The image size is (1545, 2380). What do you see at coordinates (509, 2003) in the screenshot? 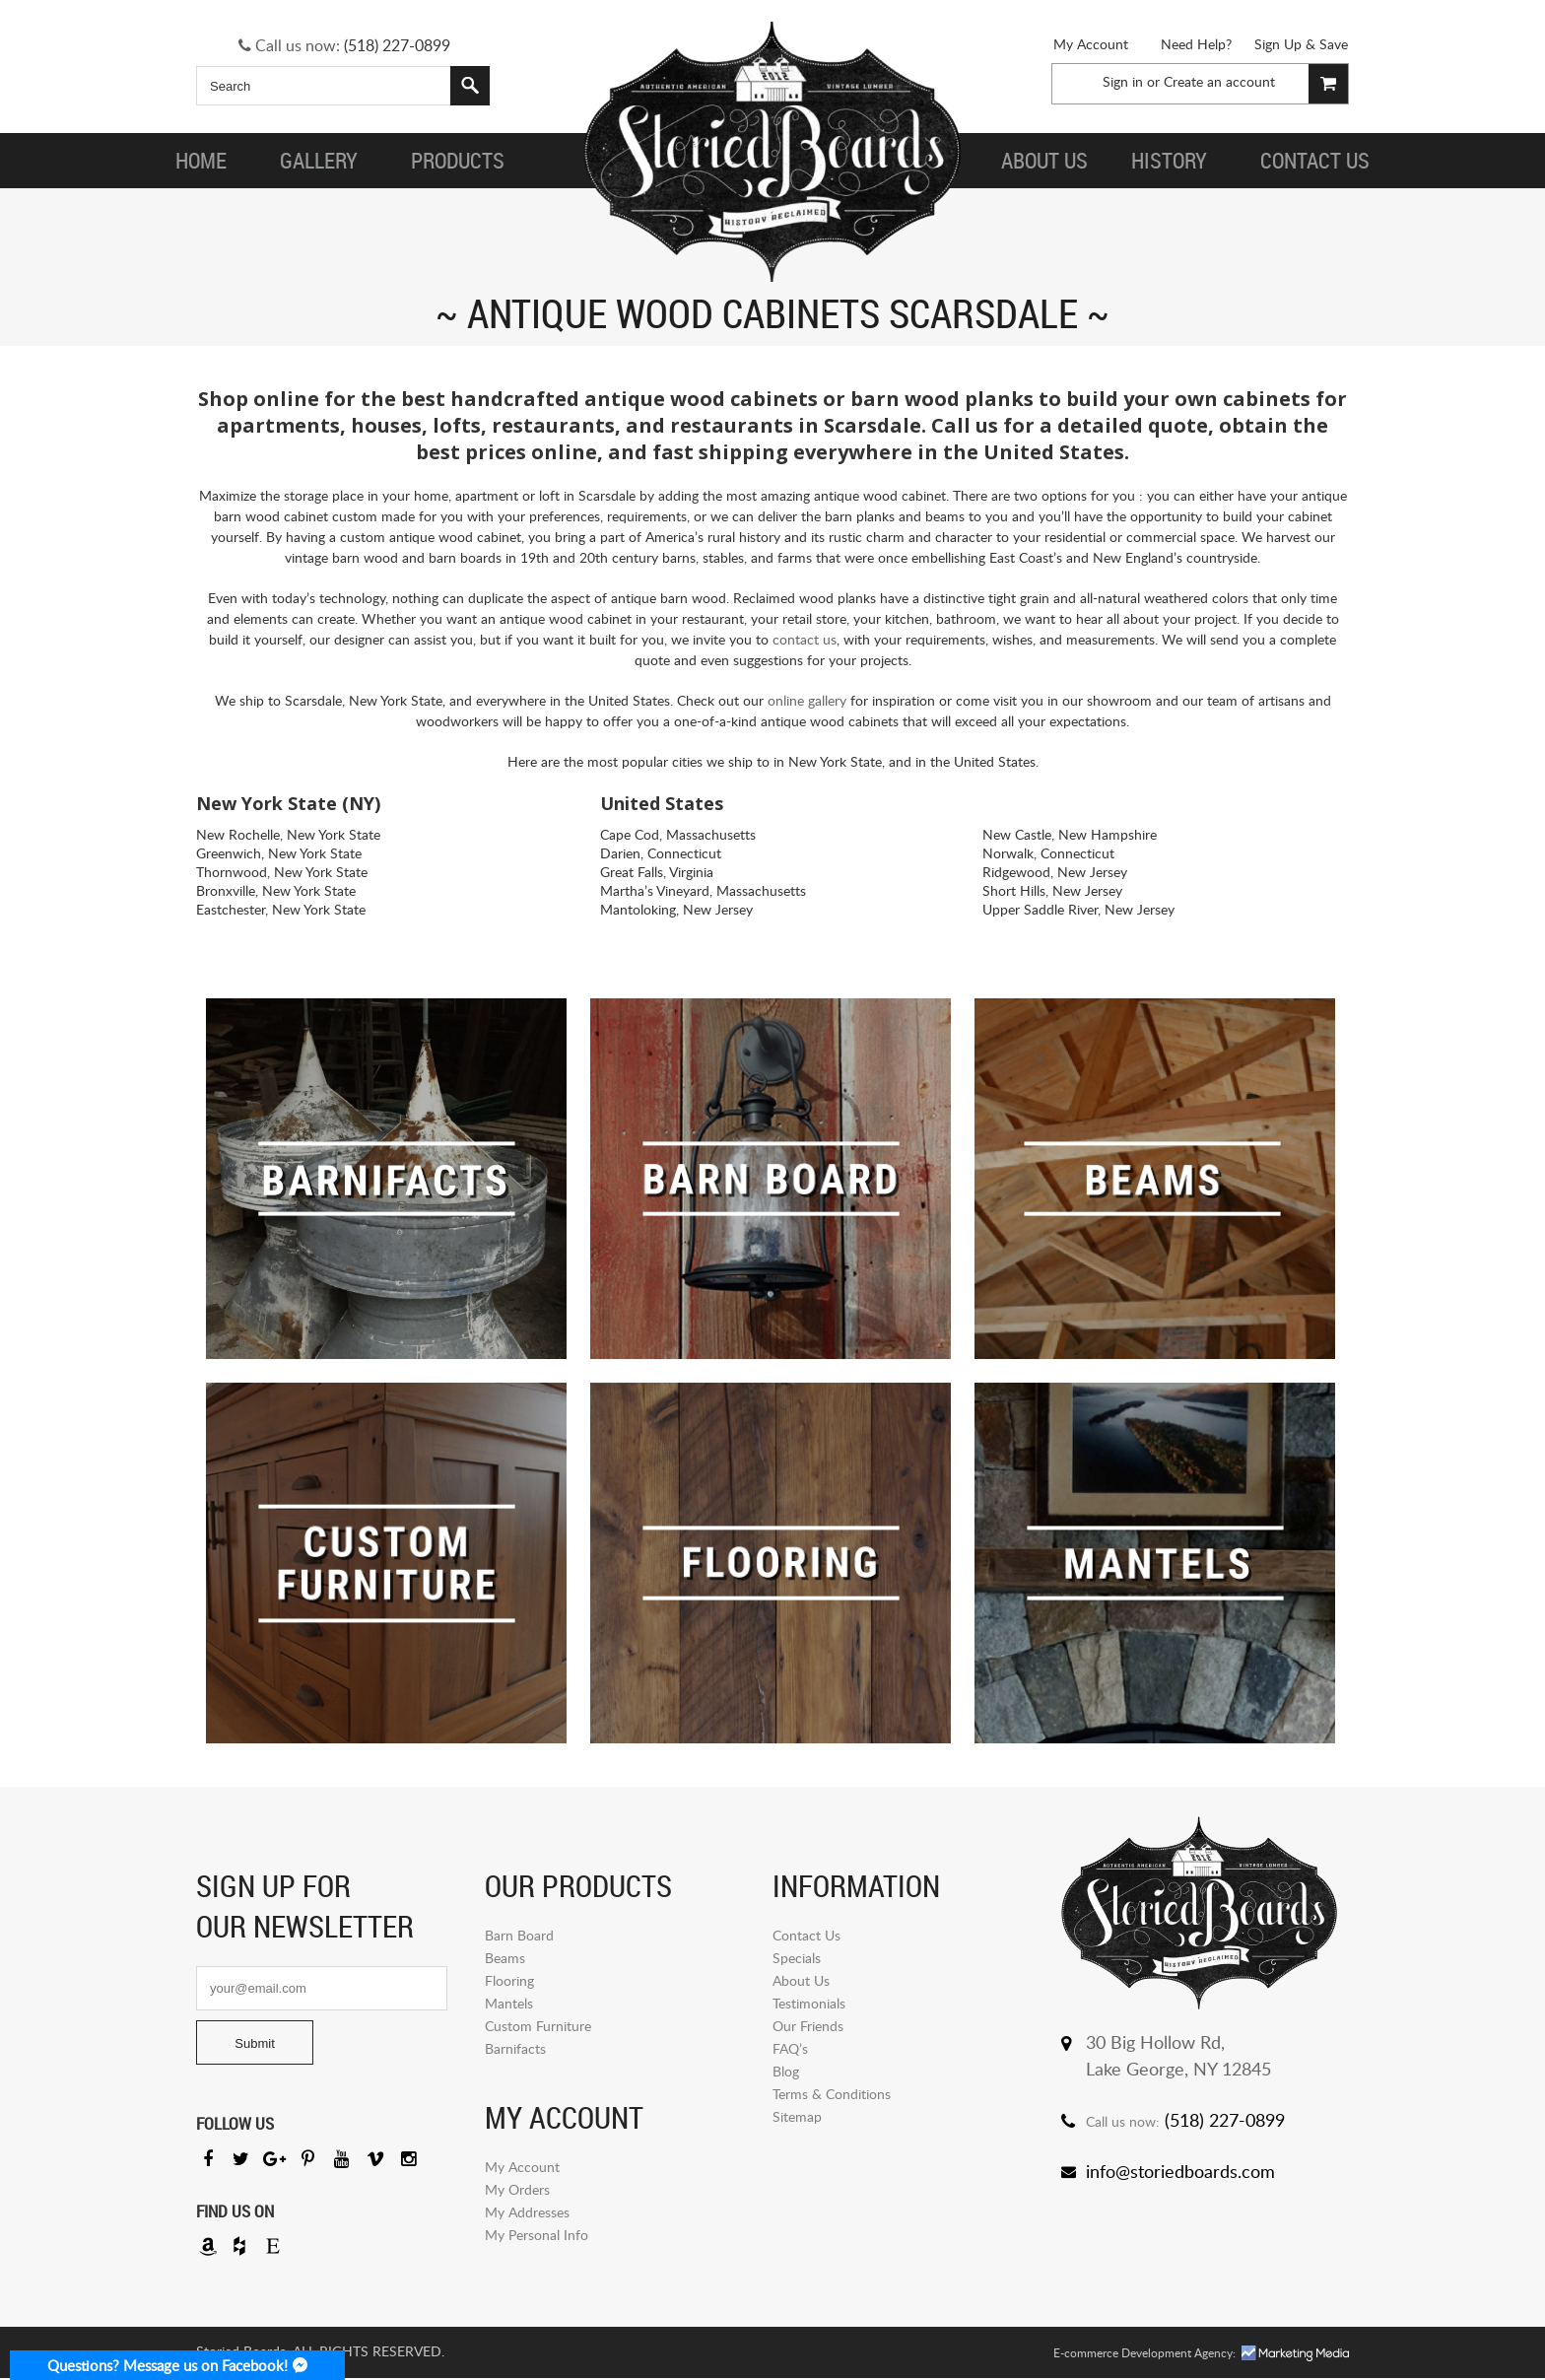
I see `Mantels` at bounding box center [509, 2003].